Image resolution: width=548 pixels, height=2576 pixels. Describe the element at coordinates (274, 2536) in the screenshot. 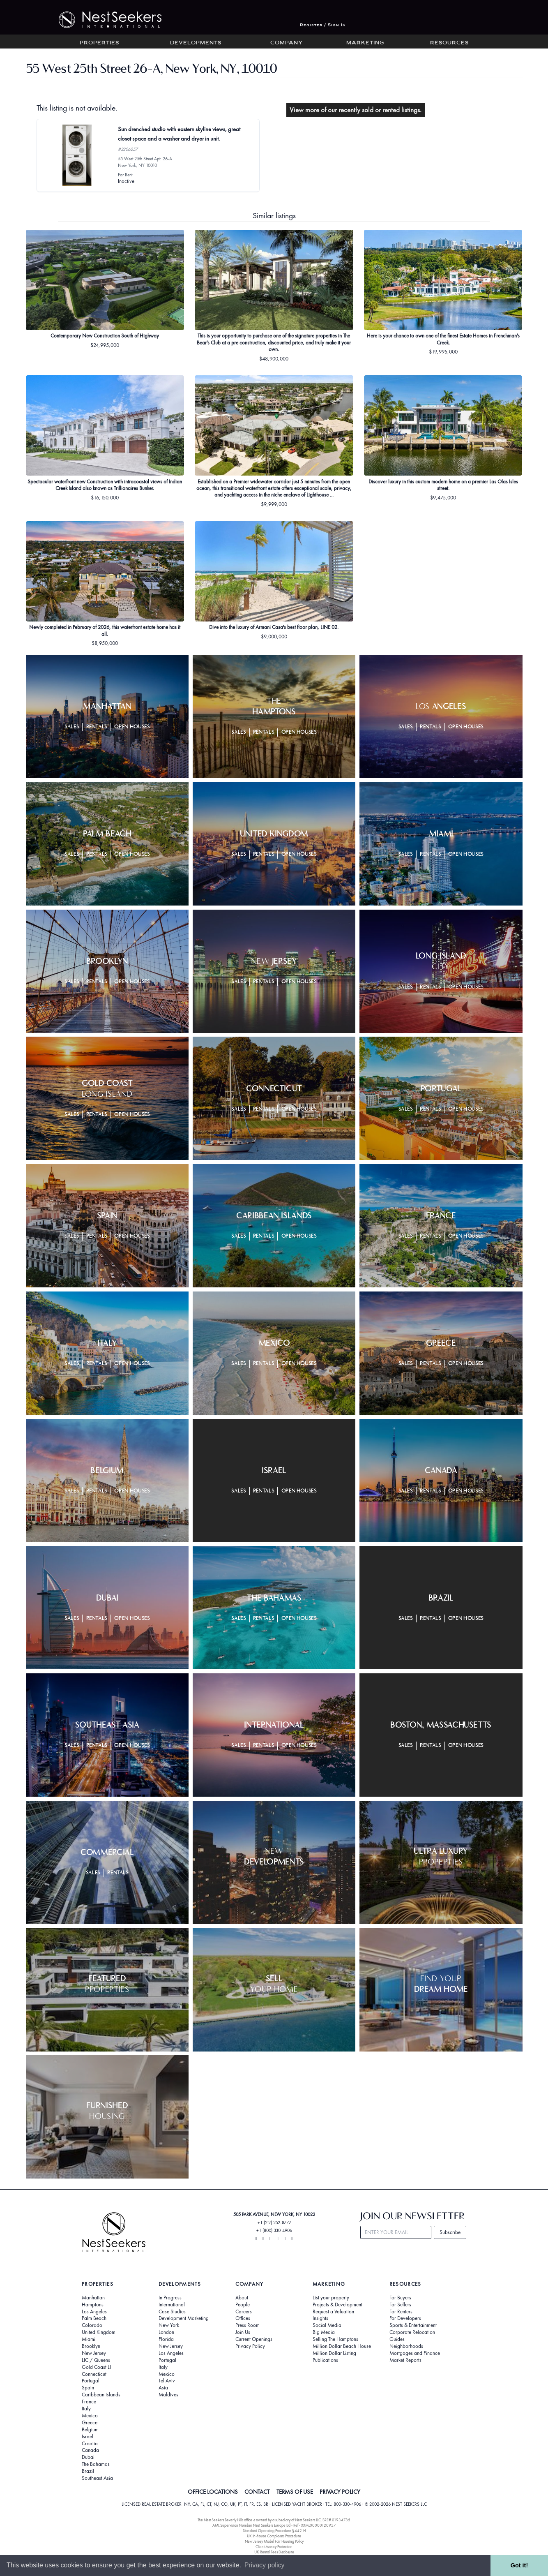

I see `UK In-house Complaints Procedure` at that location.